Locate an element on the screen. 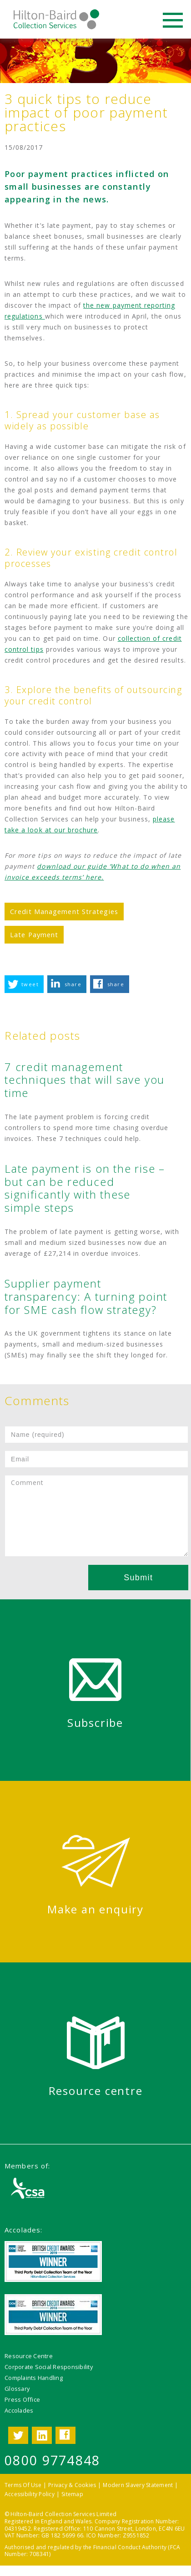 This screenshot has width=191, height=2576. tweet is located at coordinates (30, 984).